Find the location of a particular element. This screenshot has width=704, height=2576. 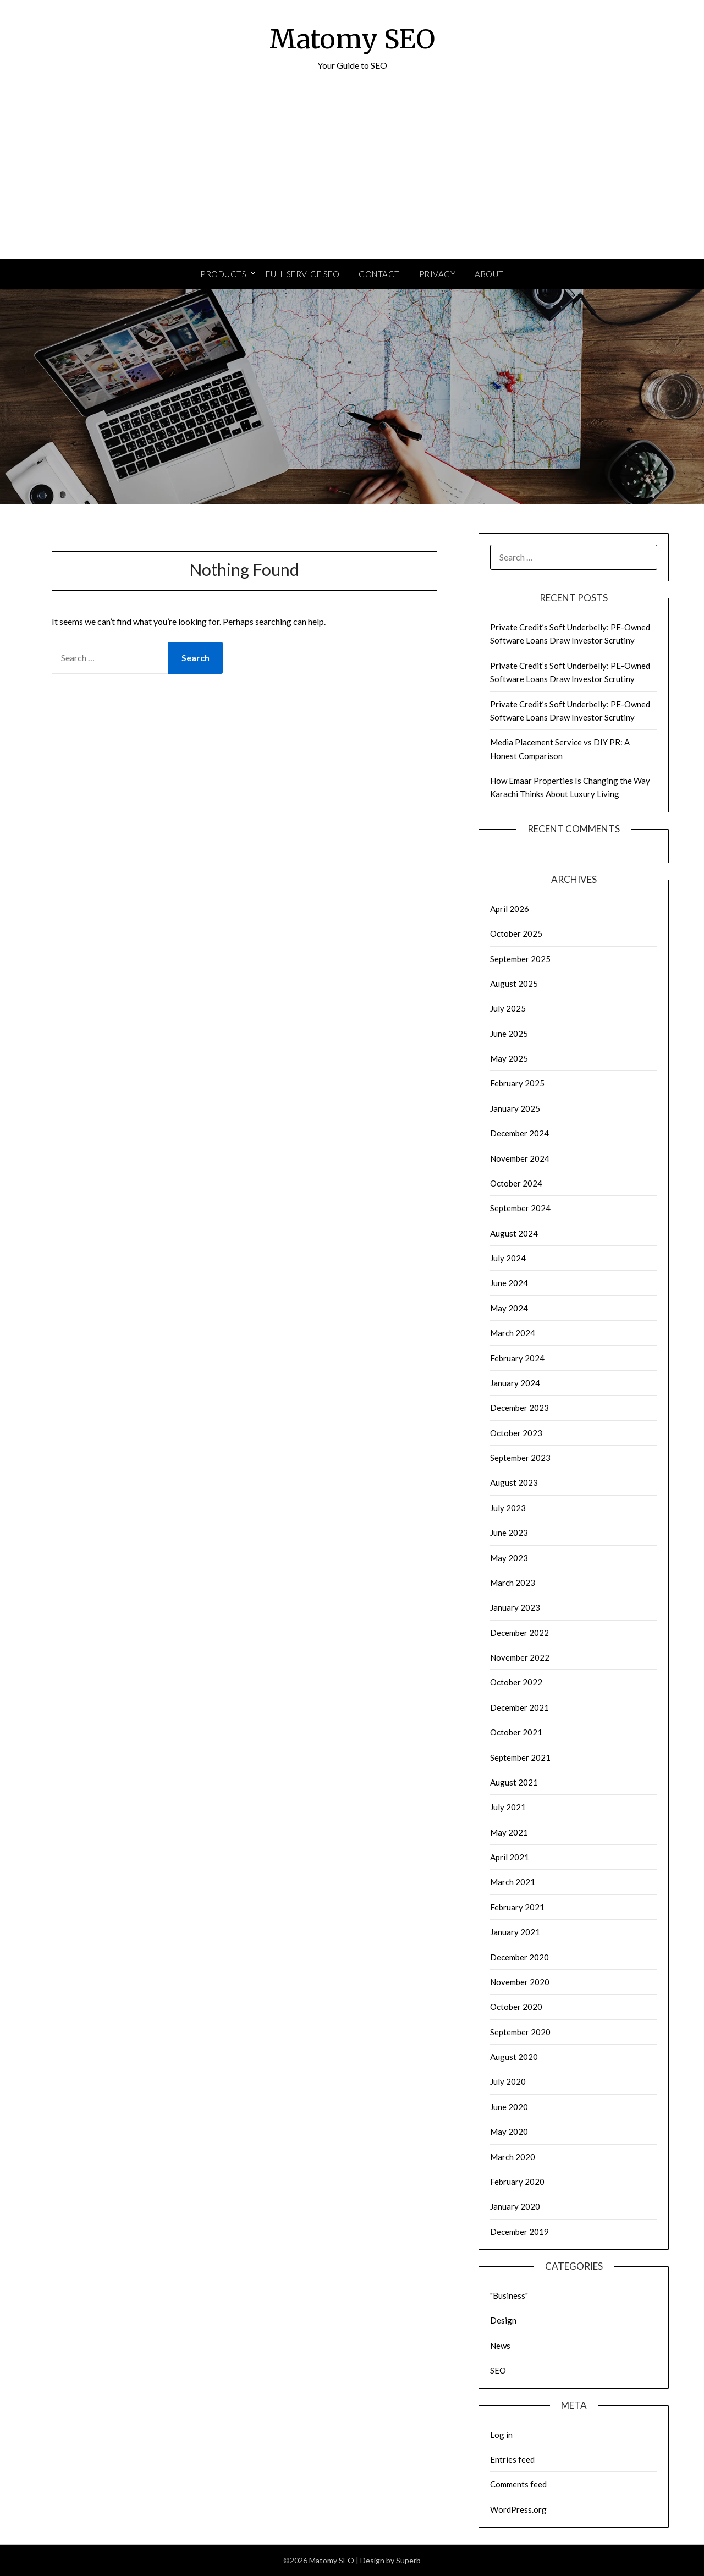

February 2020 is located at coordinates (517, 2182).